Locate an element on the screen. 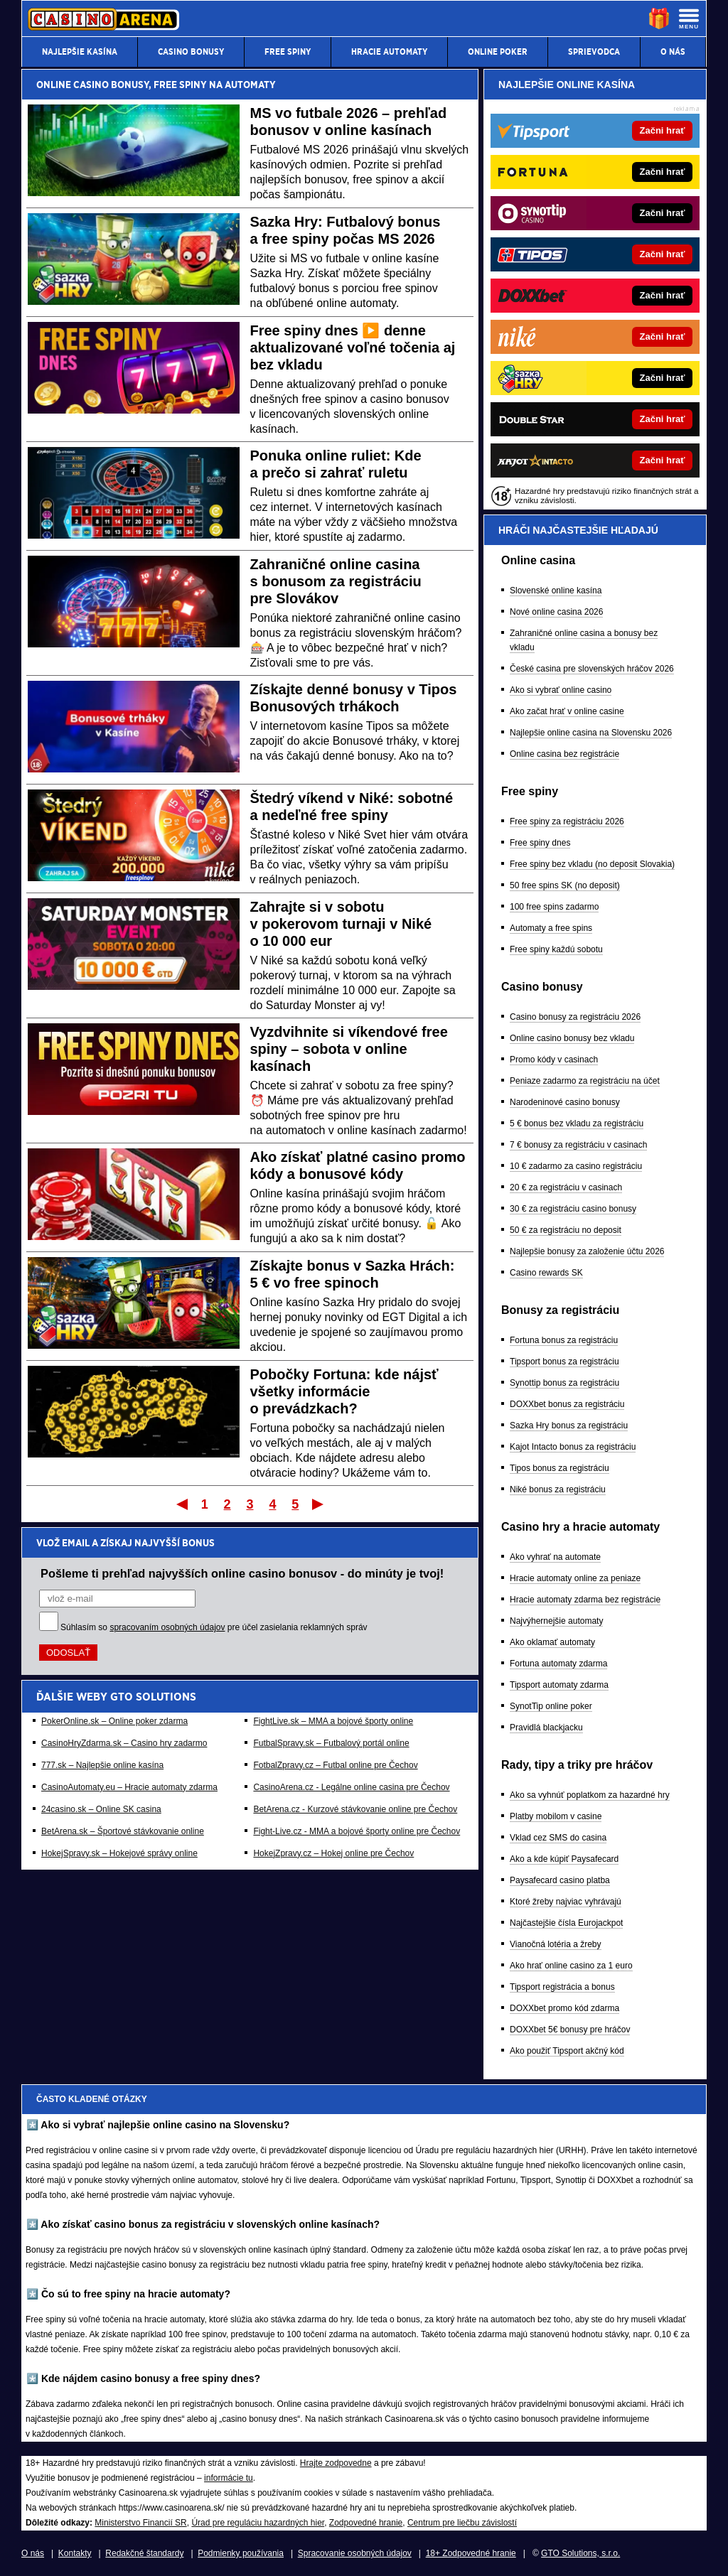 Image resolution: width=728 pixels, height=2576 pixels. Niké bonus za registráciu is located at coordinates (558, 1489).